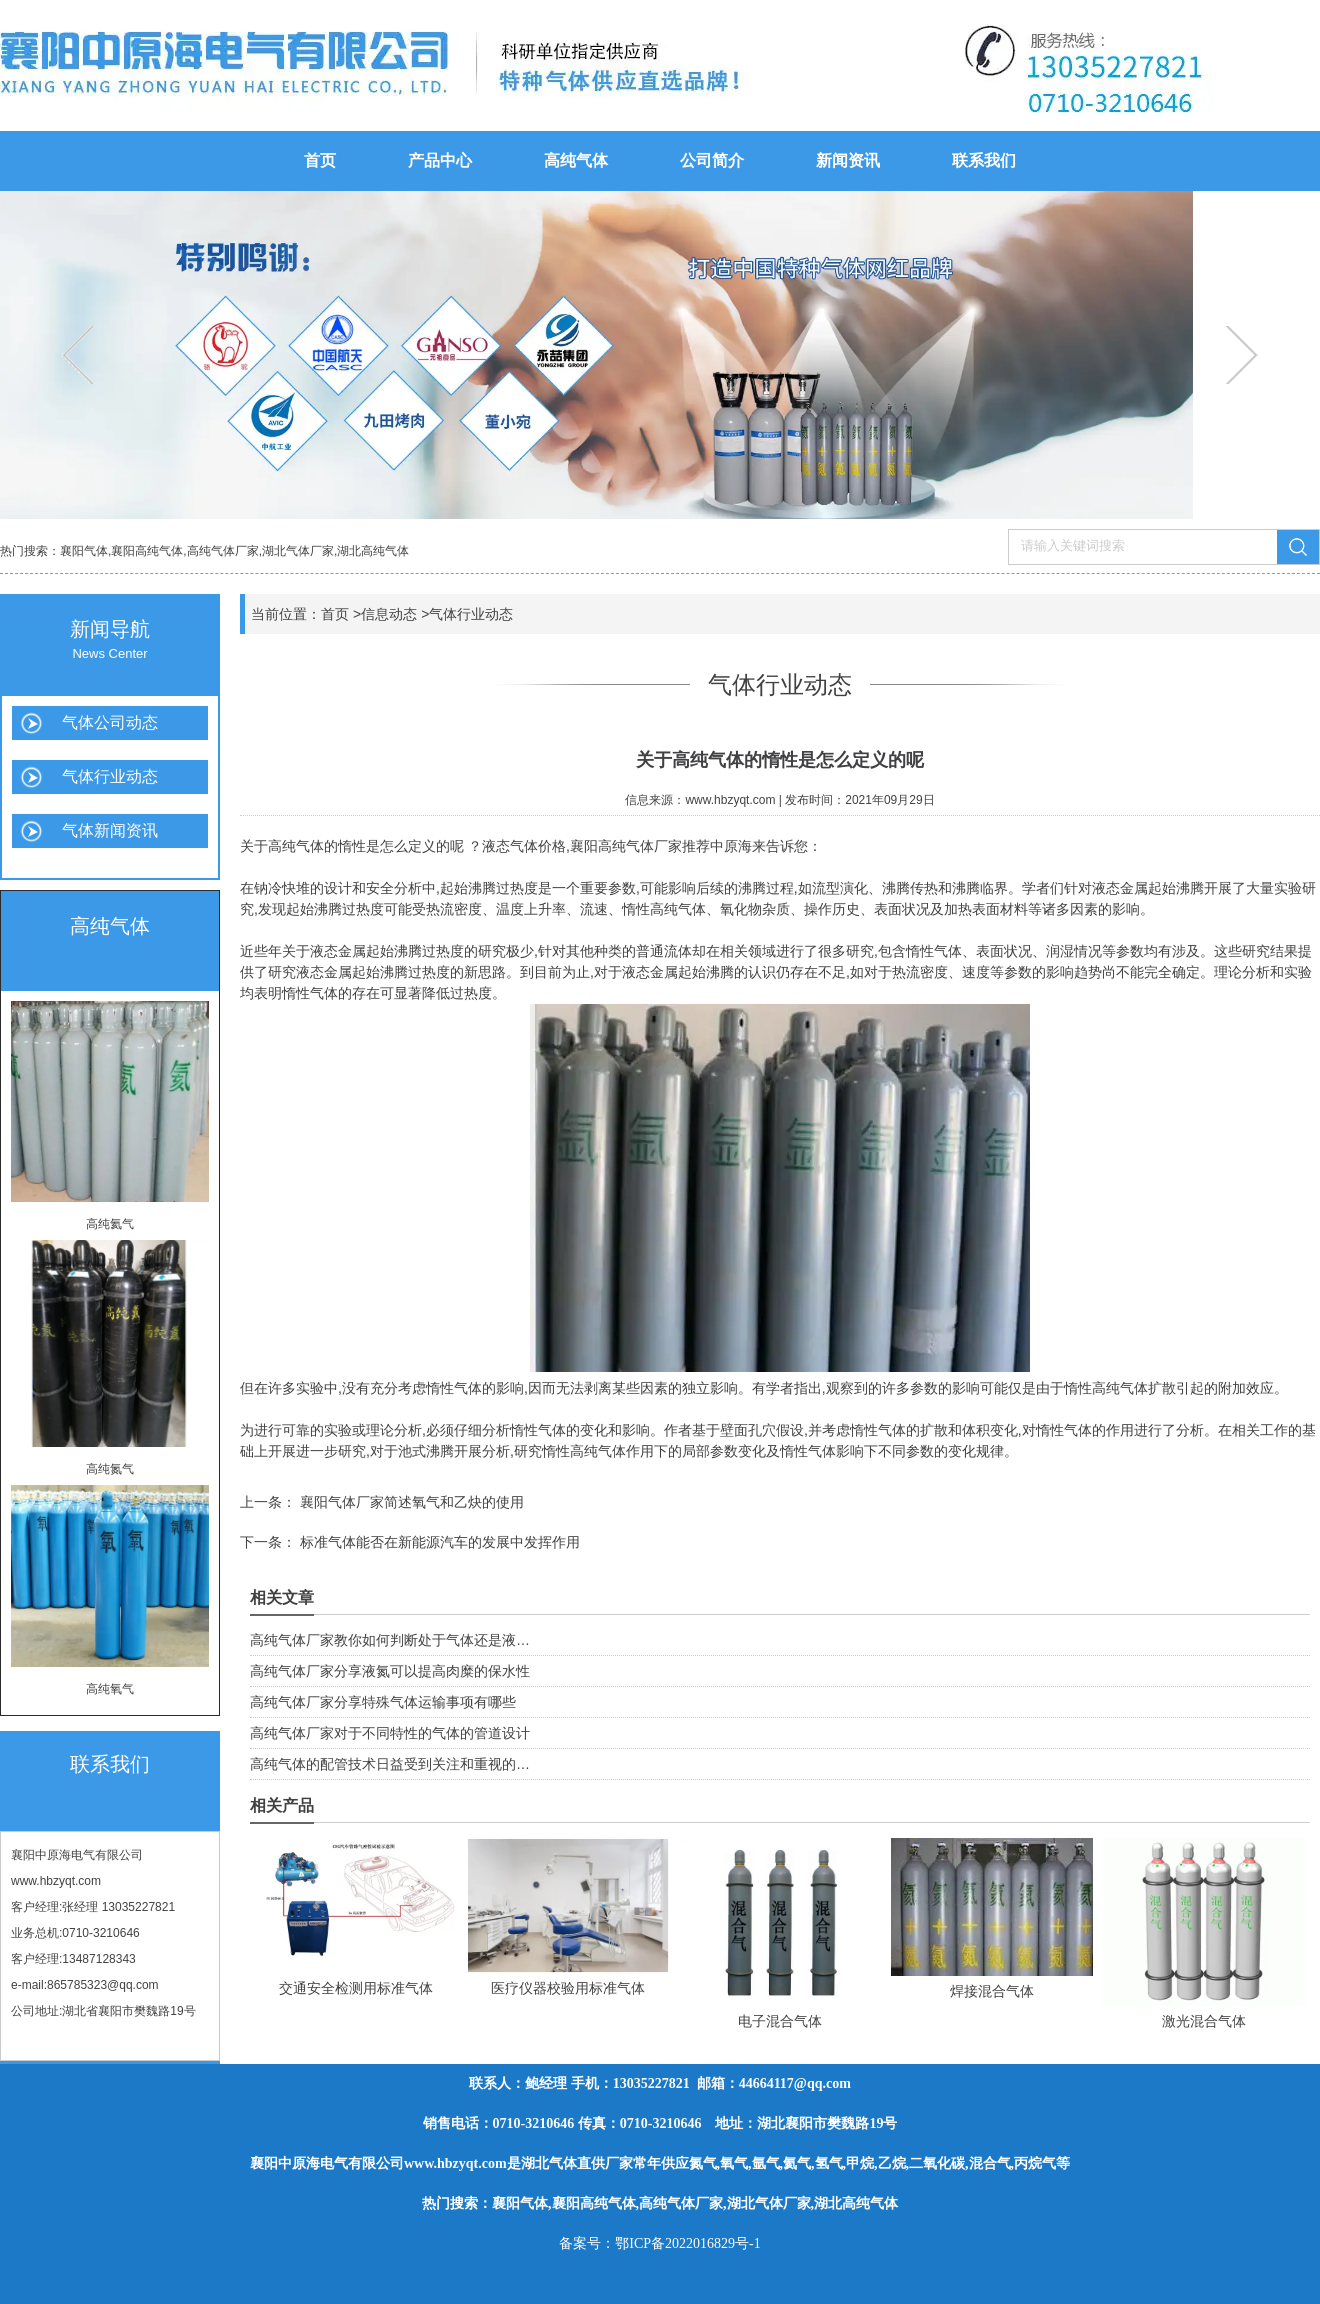 Image resolution: width=1320 pixels, height=2304 pixels. What do you see at coordinates (390, 1733) in the screenshot?
I see `高纯气体厂家对于不同特性的气体的管道设计` at bounding box center [390, 1733].